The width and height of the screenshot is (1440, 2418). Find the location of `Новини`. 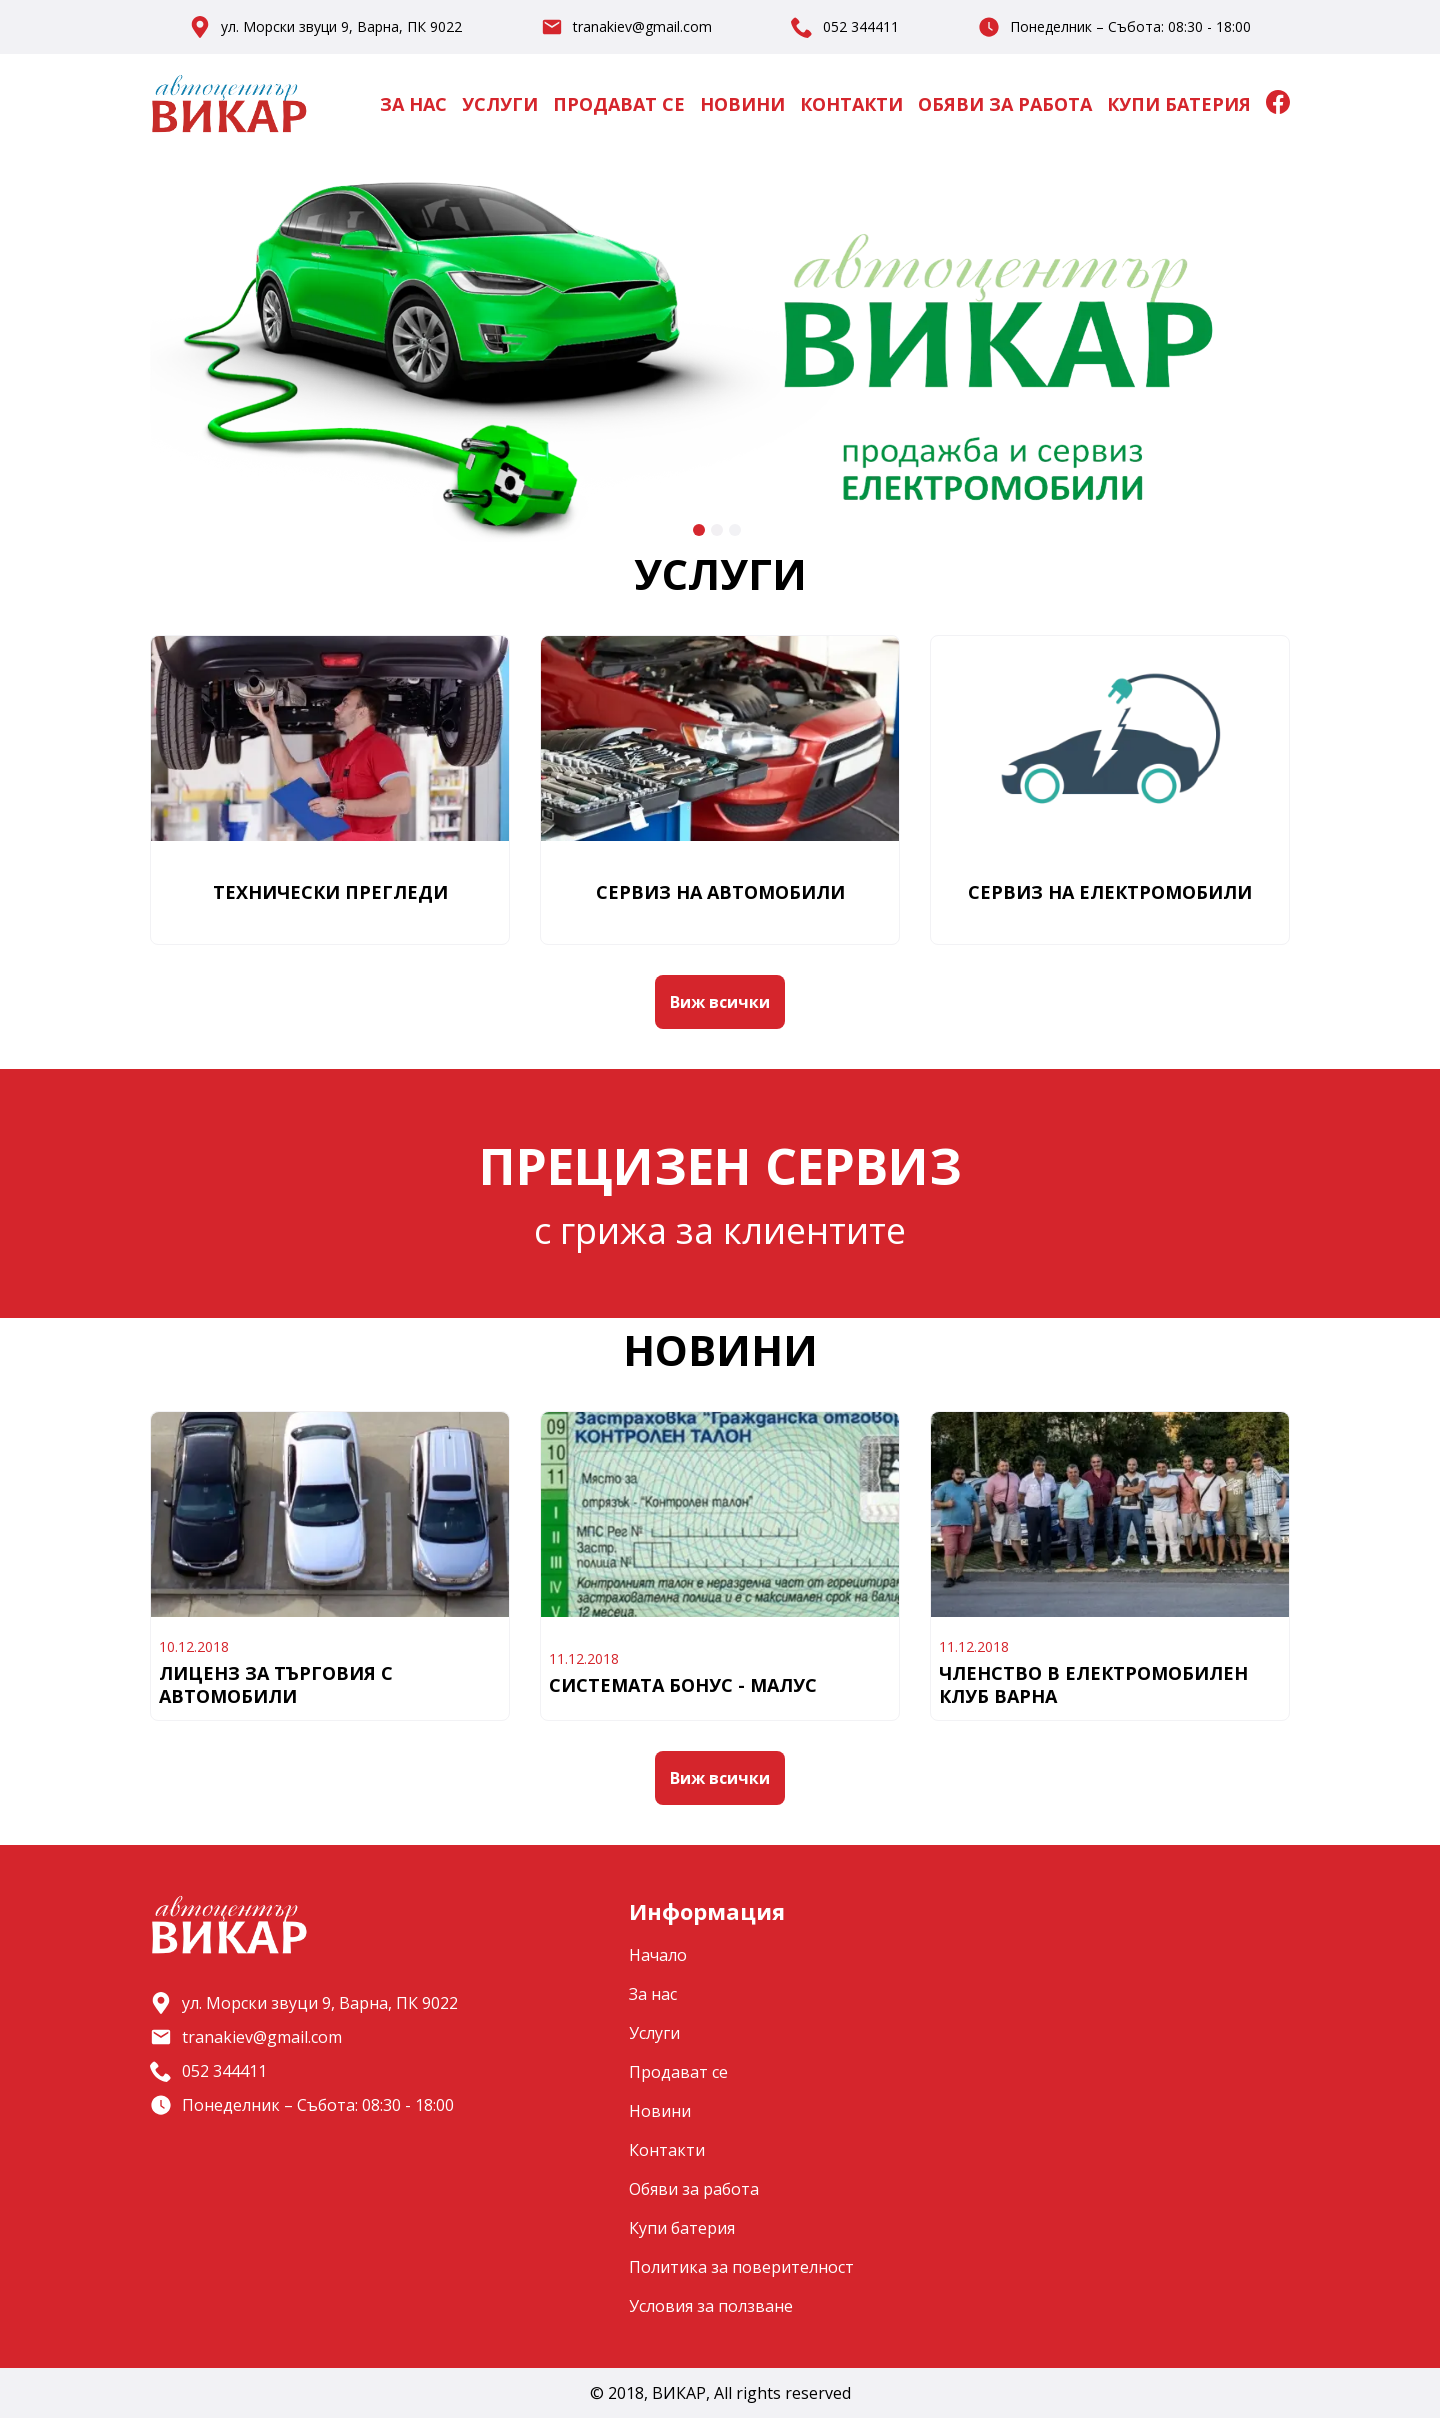

Новини is located at coordinates (742, 104).